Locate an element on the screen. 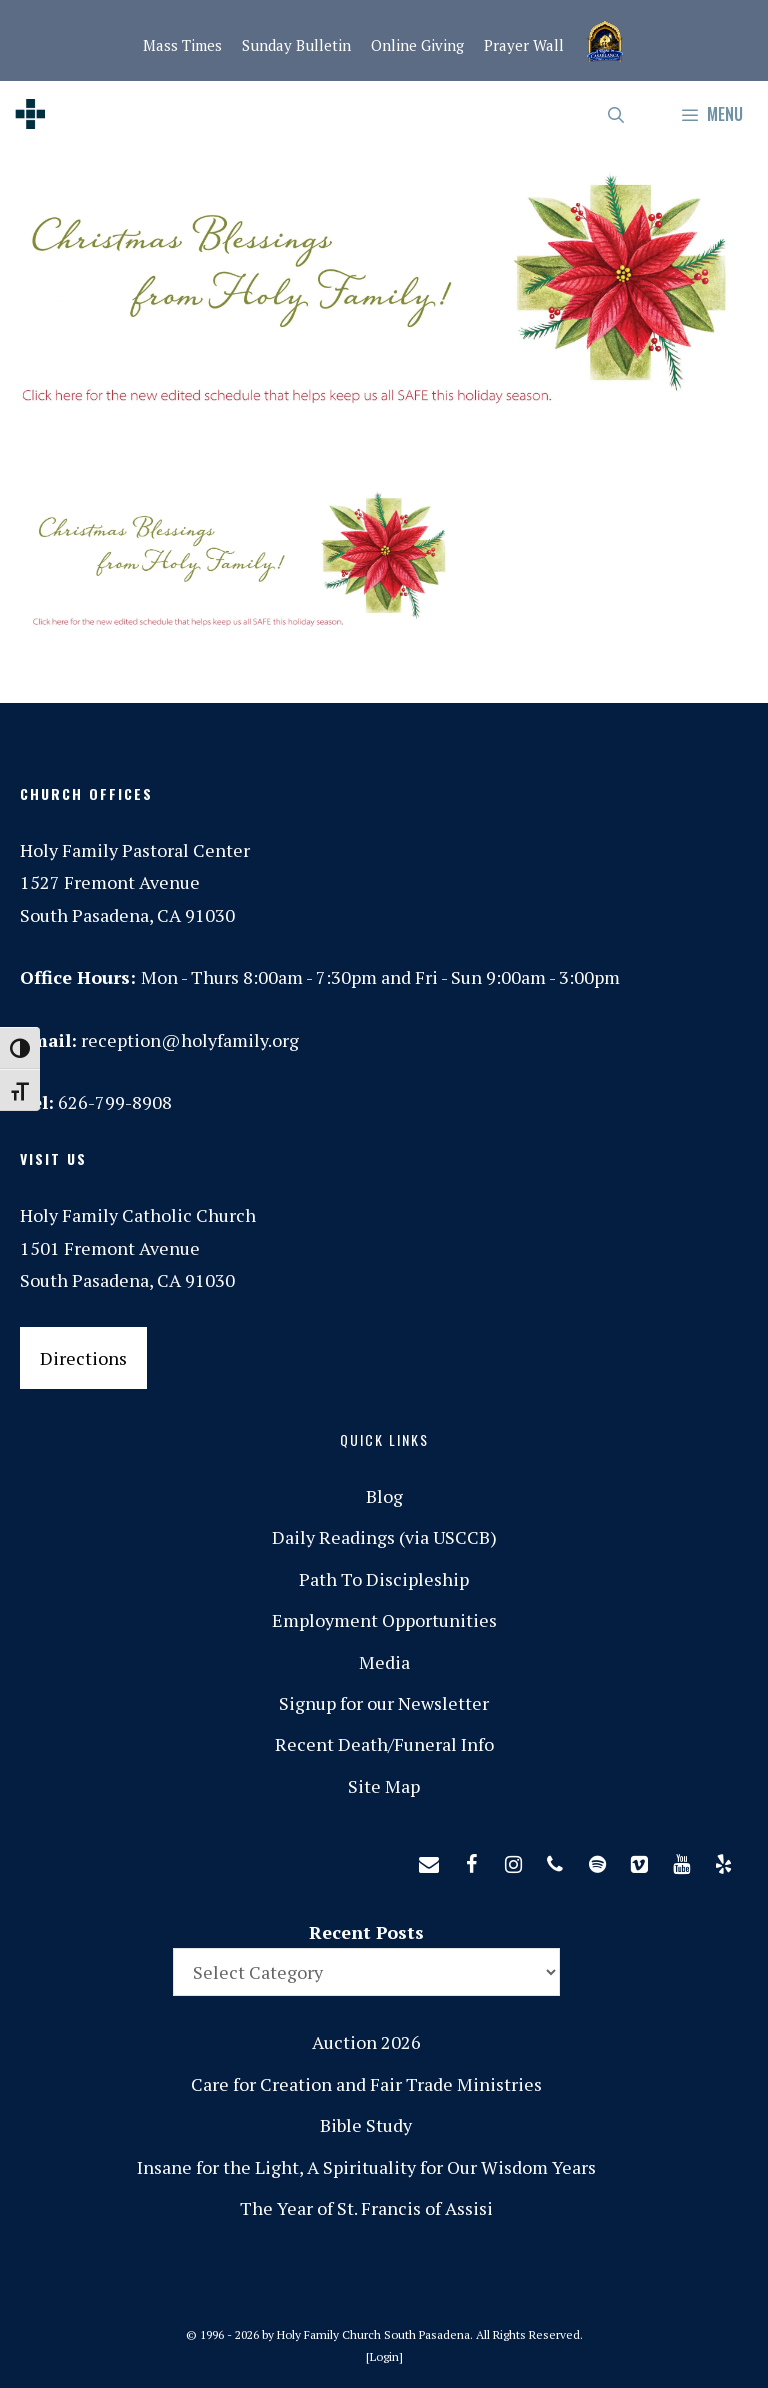 Image resolution: width=768 pixels, height=2388 pixels. Employment Opportunities is located at coordinates (384, 1620).